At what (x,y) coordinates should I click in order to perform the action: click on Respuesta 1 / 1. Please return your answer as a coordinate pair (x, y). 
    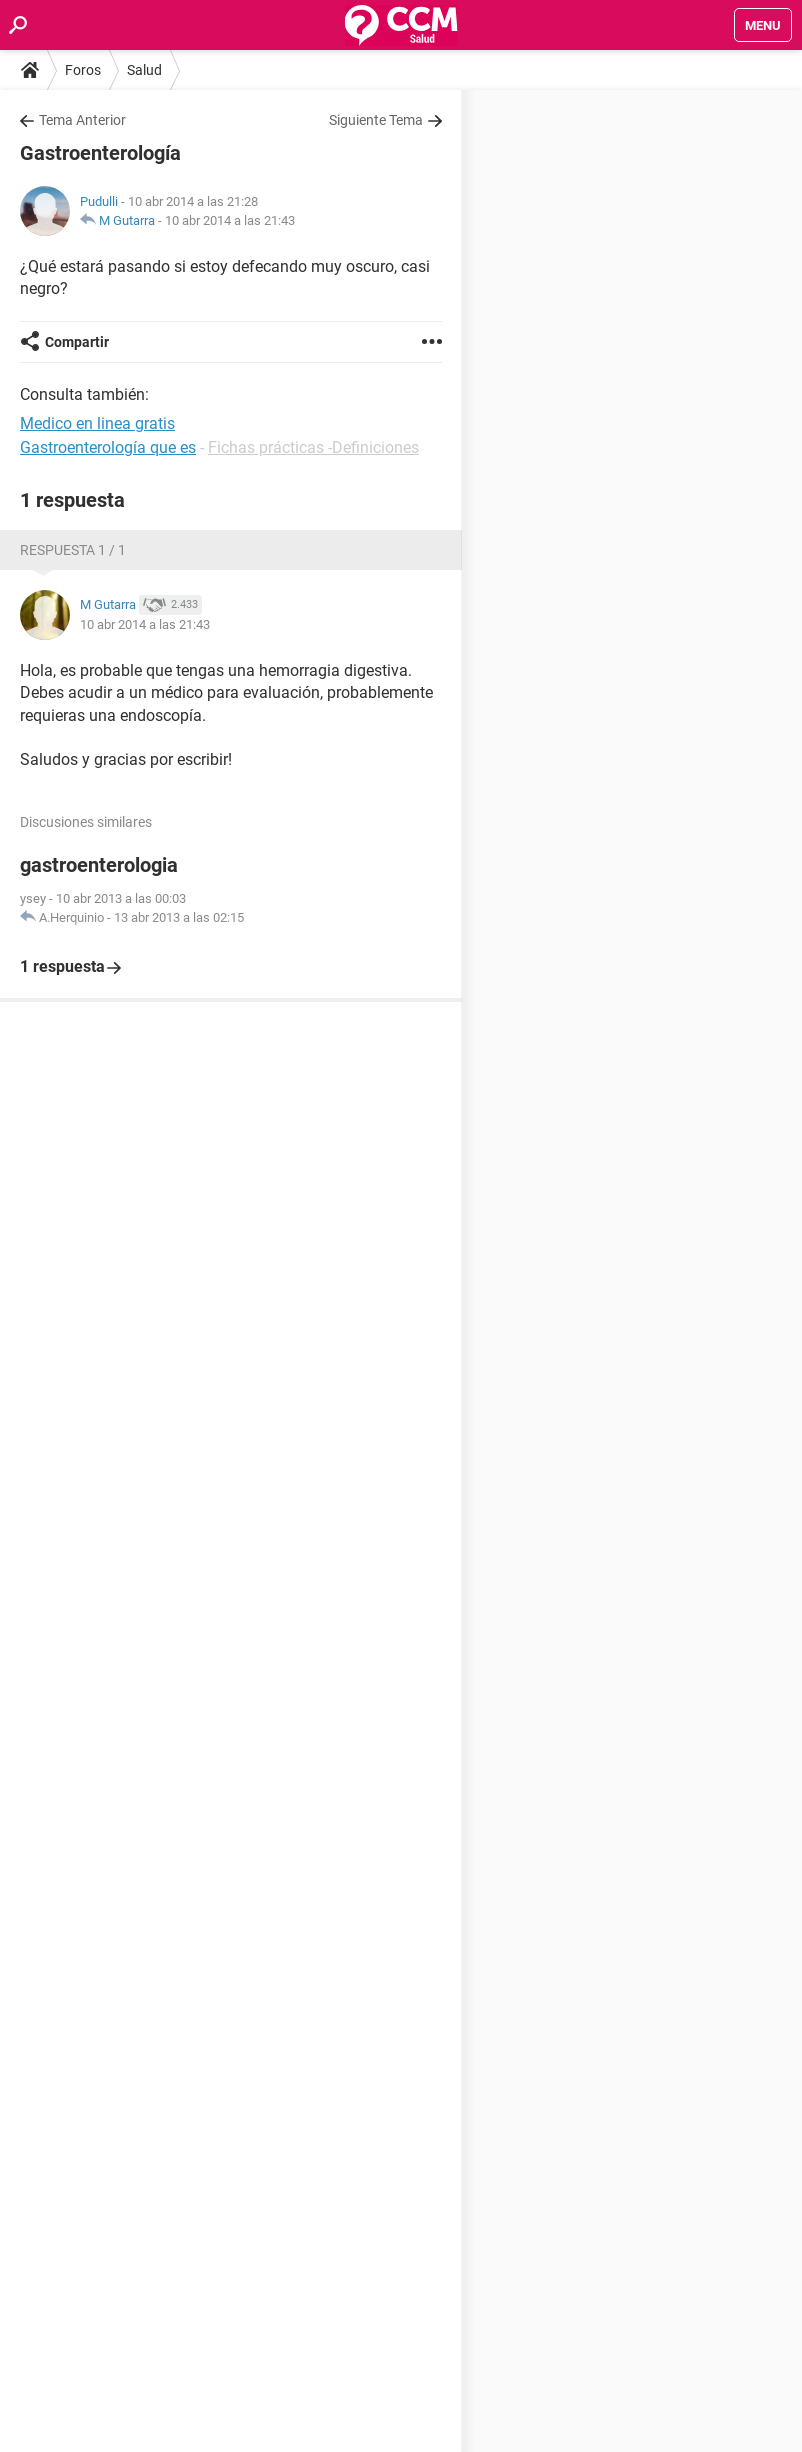
    Looking at the image, I should click on (73, 550).